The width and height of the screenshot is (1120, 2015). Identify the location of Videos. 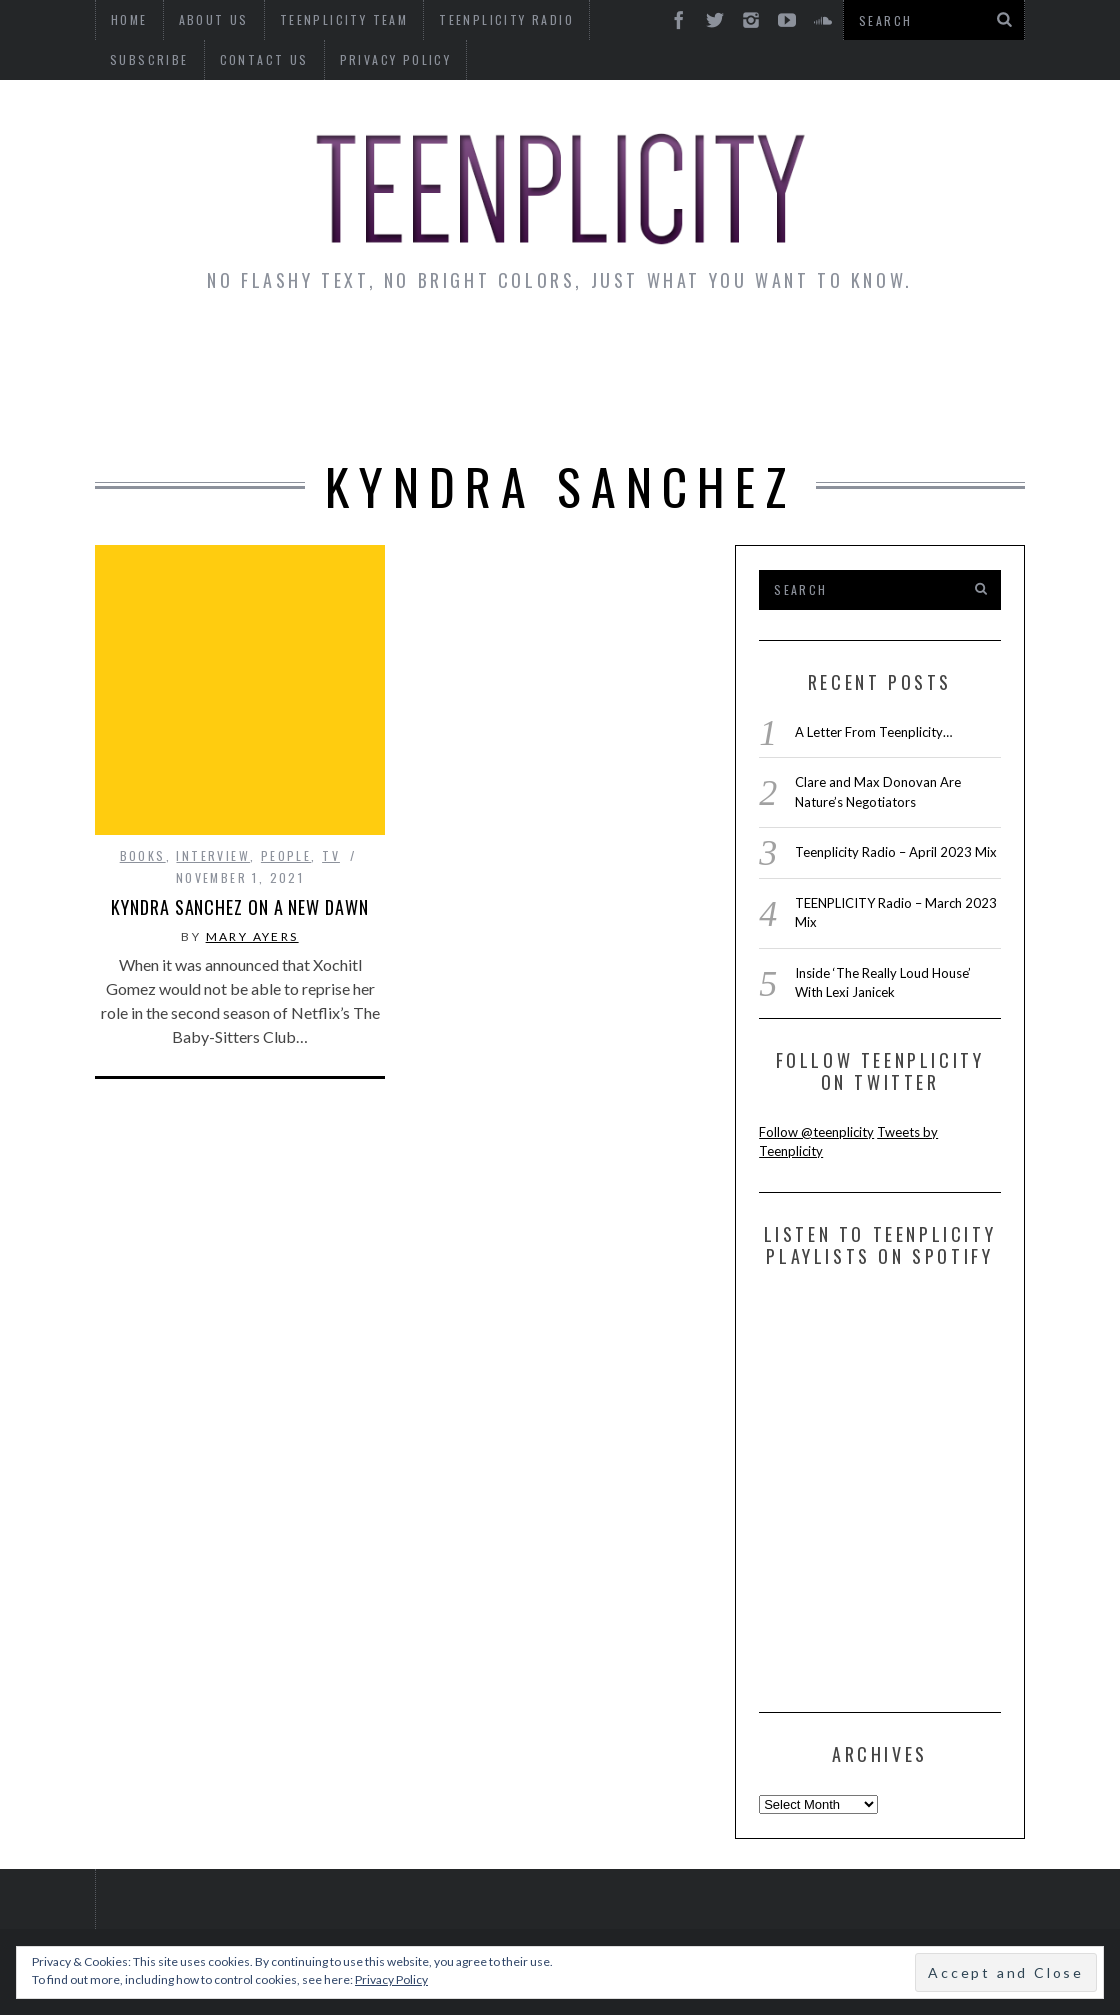
(562, 406).